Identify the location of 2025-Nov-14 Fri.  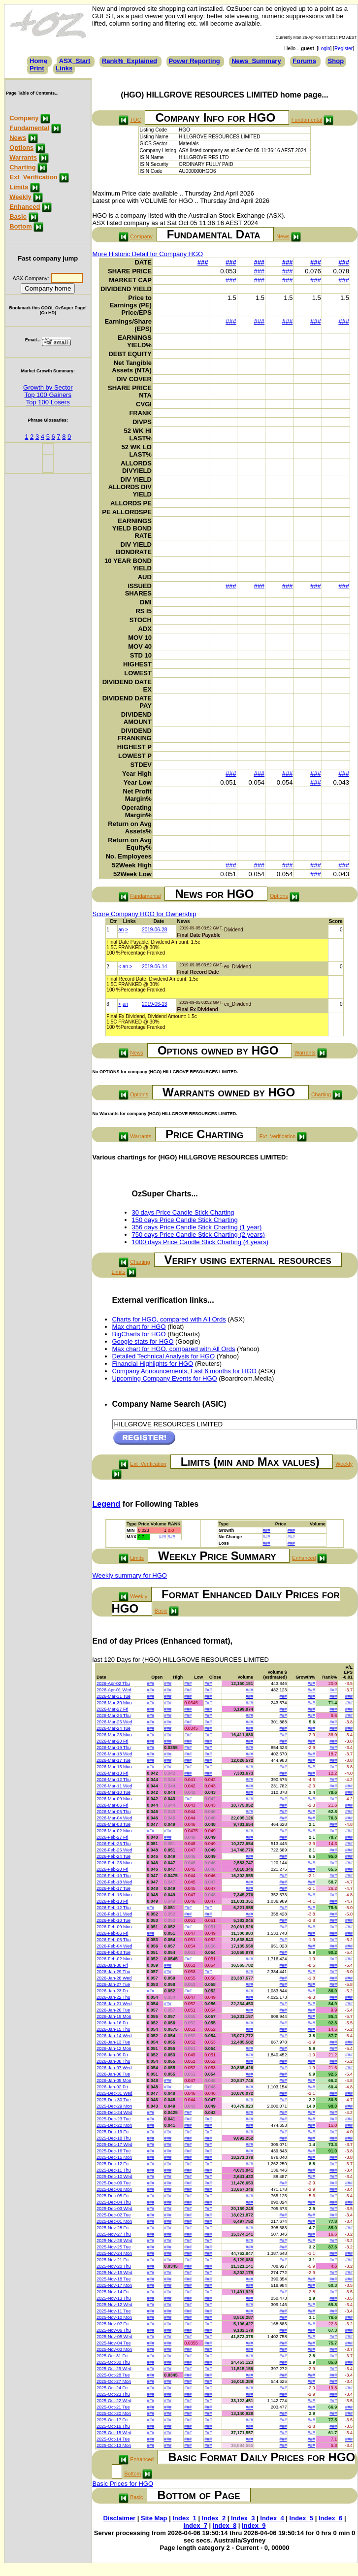
(113, 2291).